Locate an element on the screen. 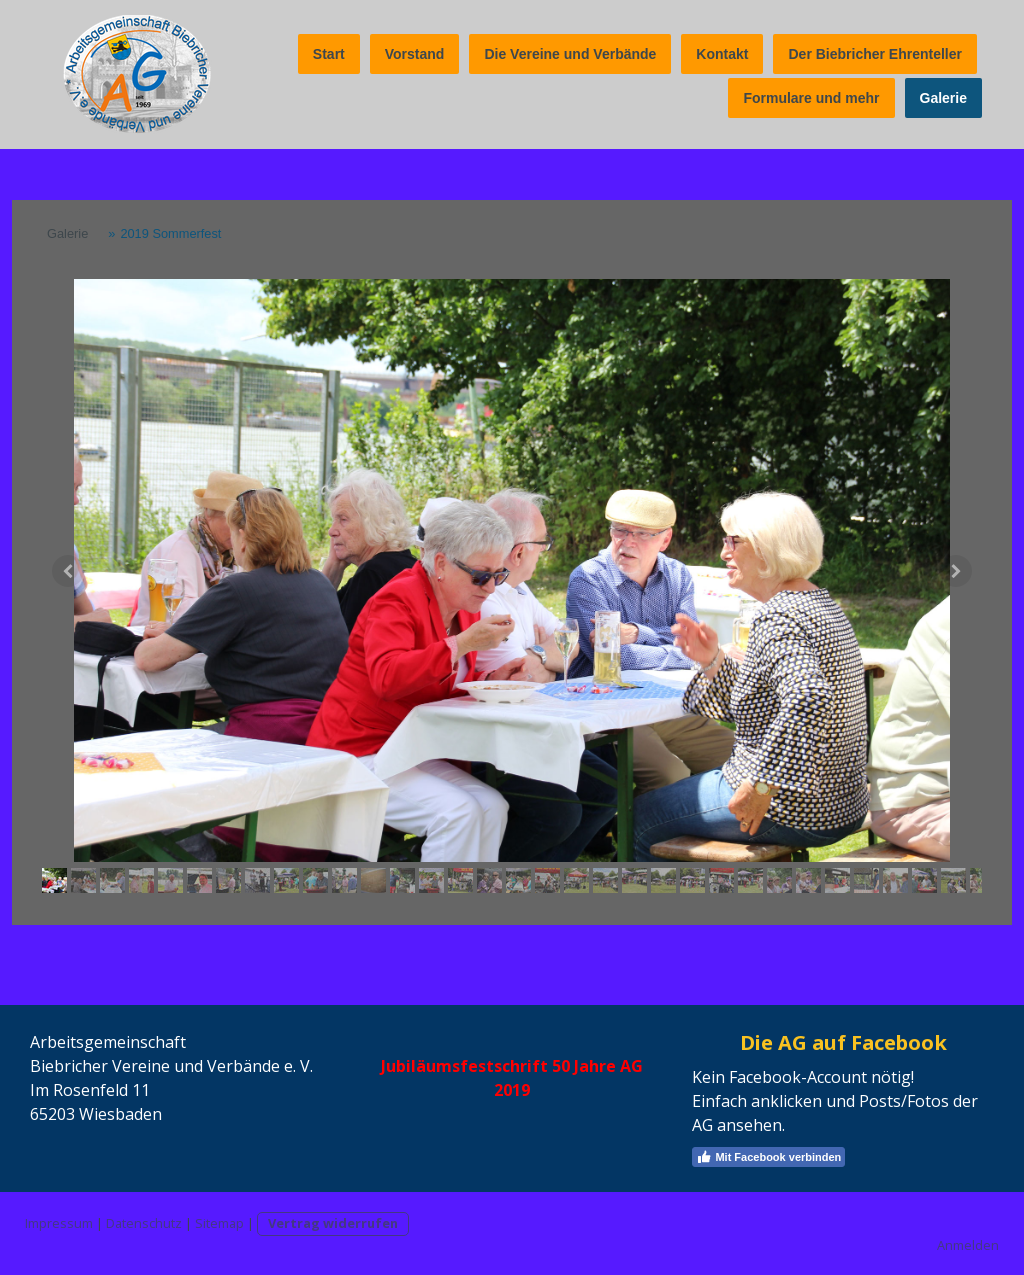 This screenshot has height=1275, width=1024. Die Vereine und Verbände is located at coordinates (570, 54).